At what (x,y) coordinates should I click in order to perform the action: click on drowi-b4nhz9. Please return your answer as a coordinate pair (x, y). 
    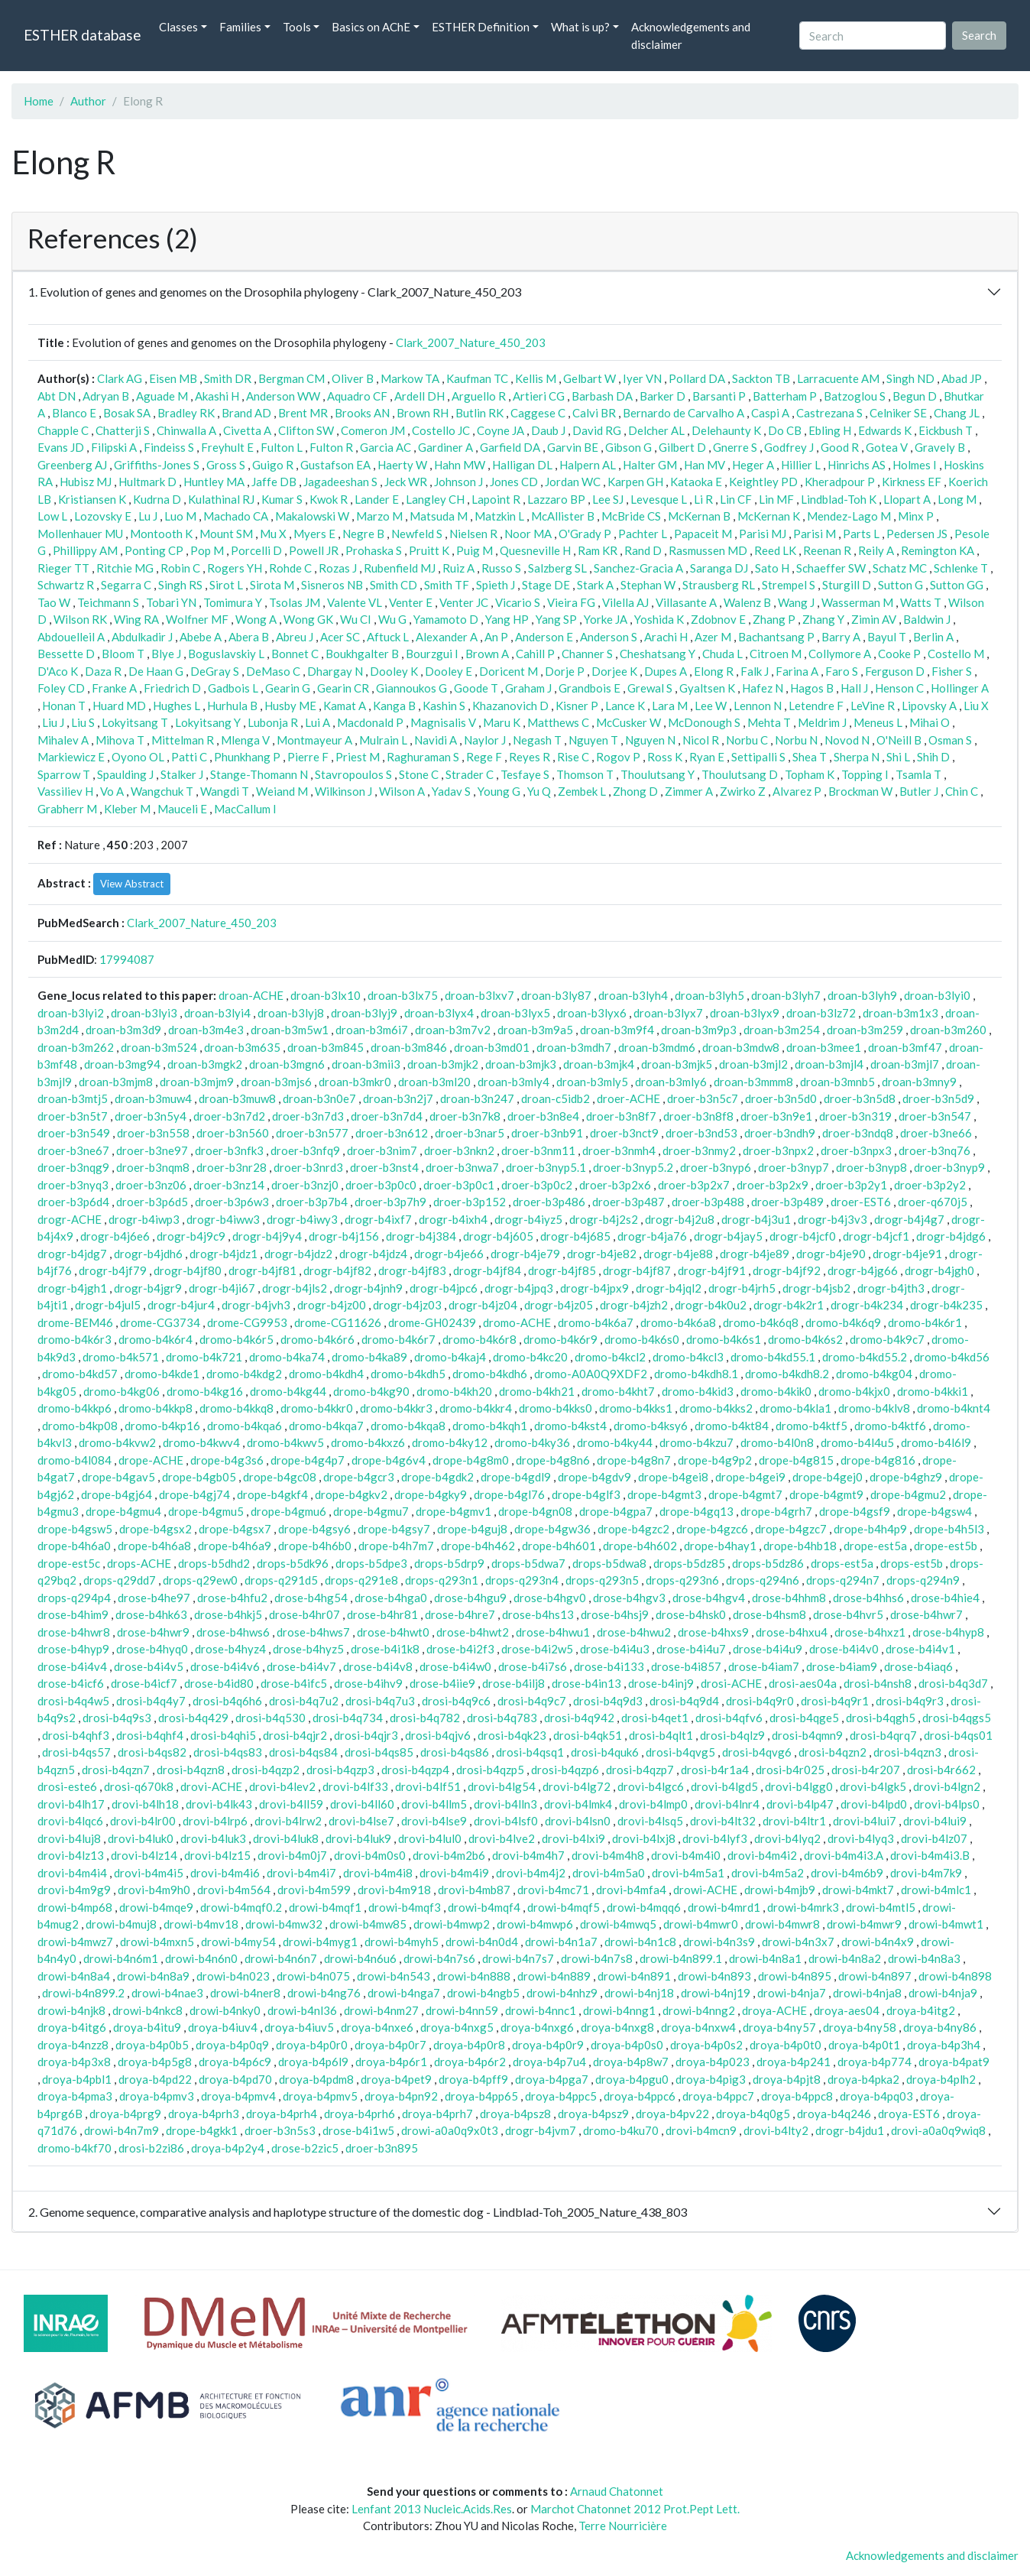
    Looking at the image, I should click on (562, 1993).